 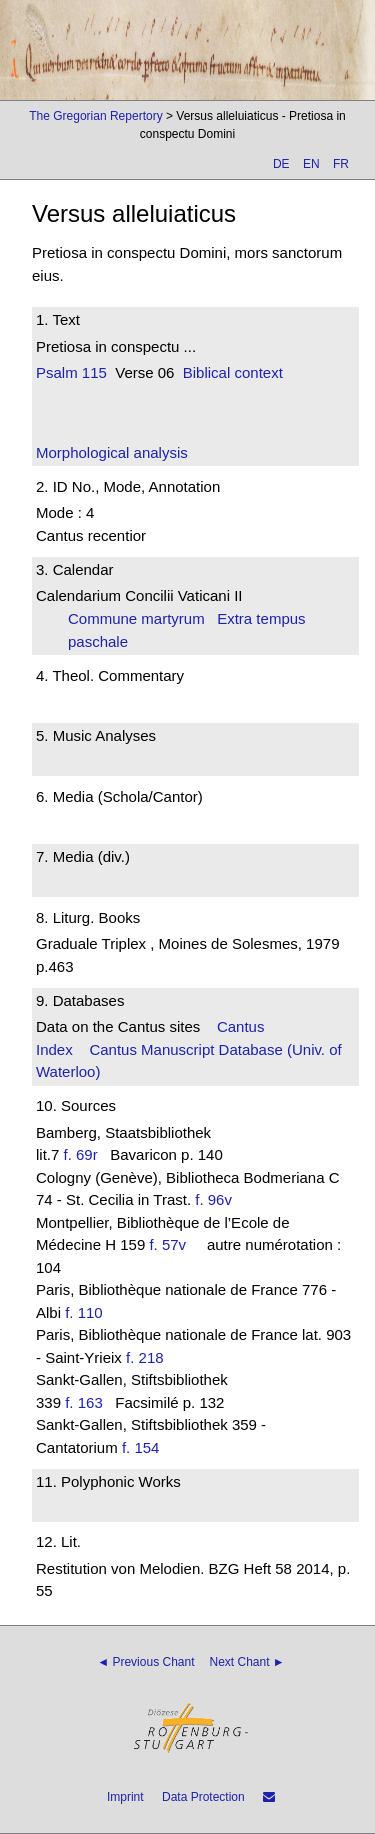 I want to click on f. 163, so click(x=84, y=1402).